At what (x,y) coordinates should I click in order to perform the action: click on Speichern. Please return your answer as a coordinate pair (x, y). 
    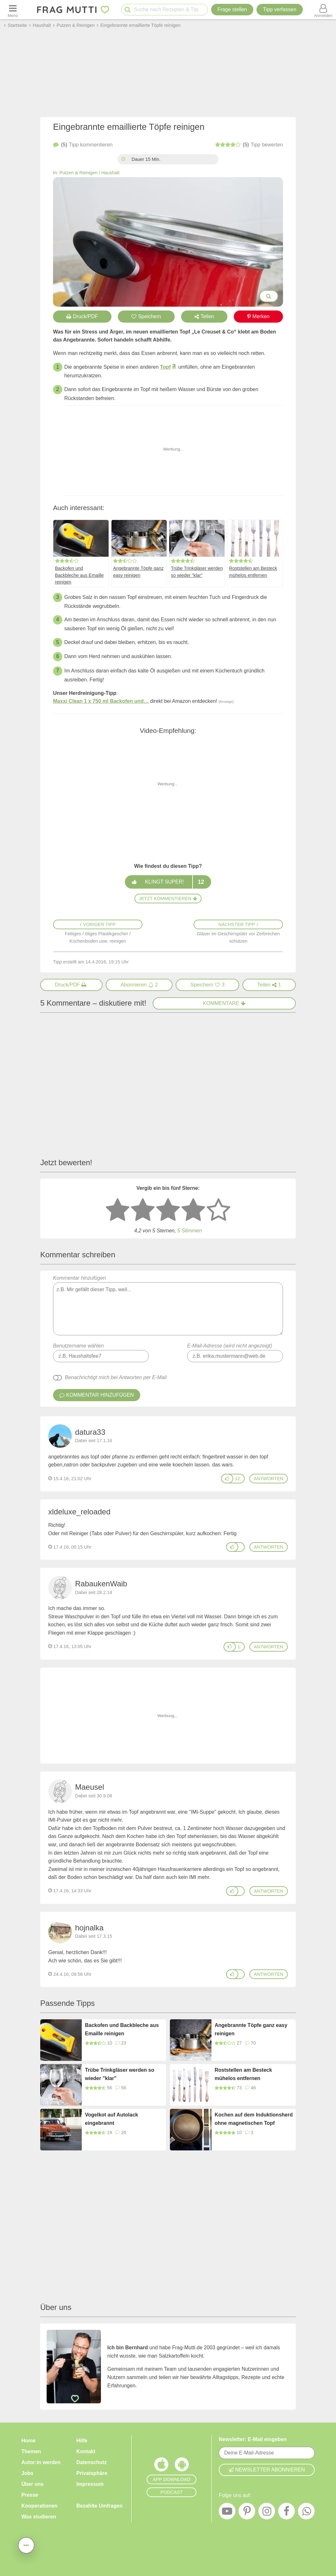
    Looking at the image, I should click on (146, 316).